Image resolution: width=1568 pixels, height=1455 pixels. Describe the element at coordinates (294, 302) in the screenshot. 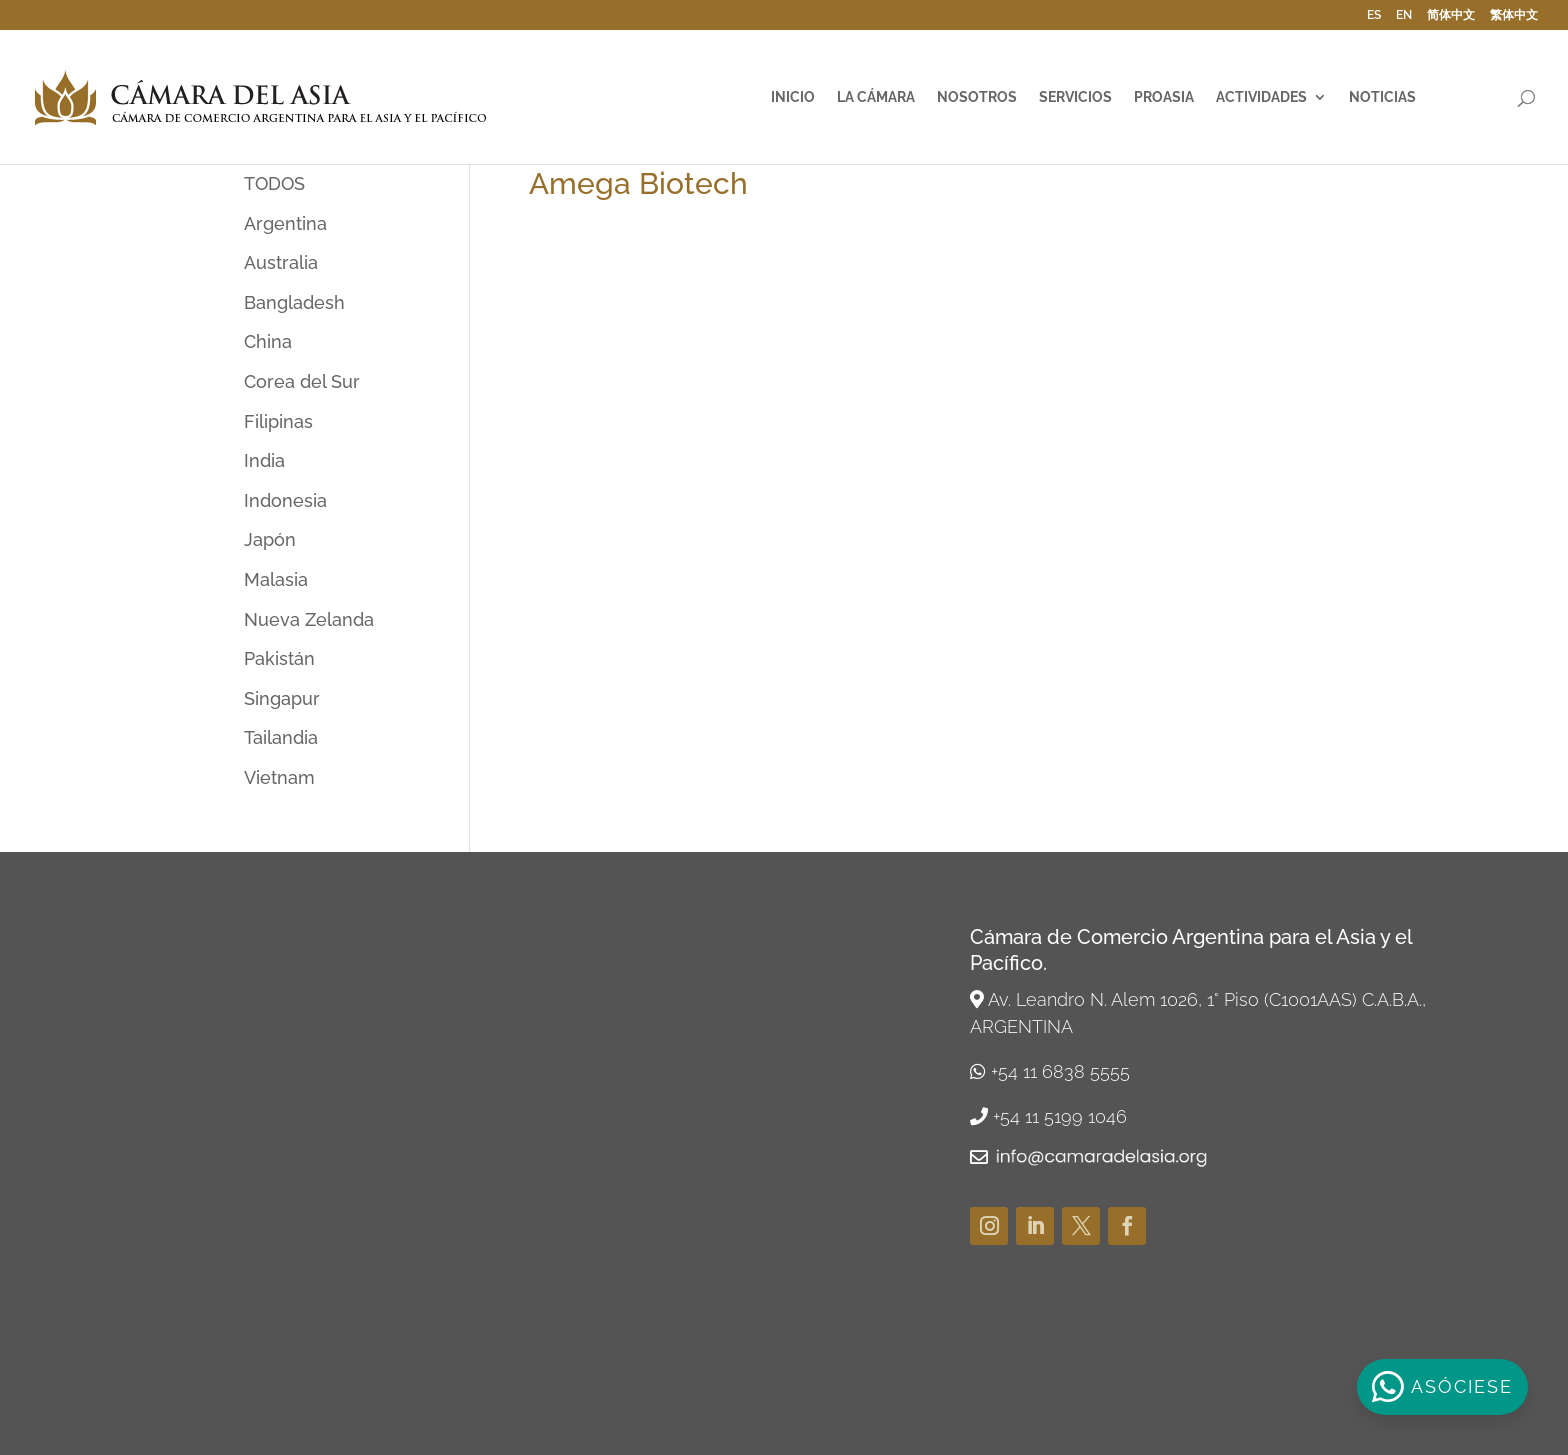

I see `Bangladesh` at that location.